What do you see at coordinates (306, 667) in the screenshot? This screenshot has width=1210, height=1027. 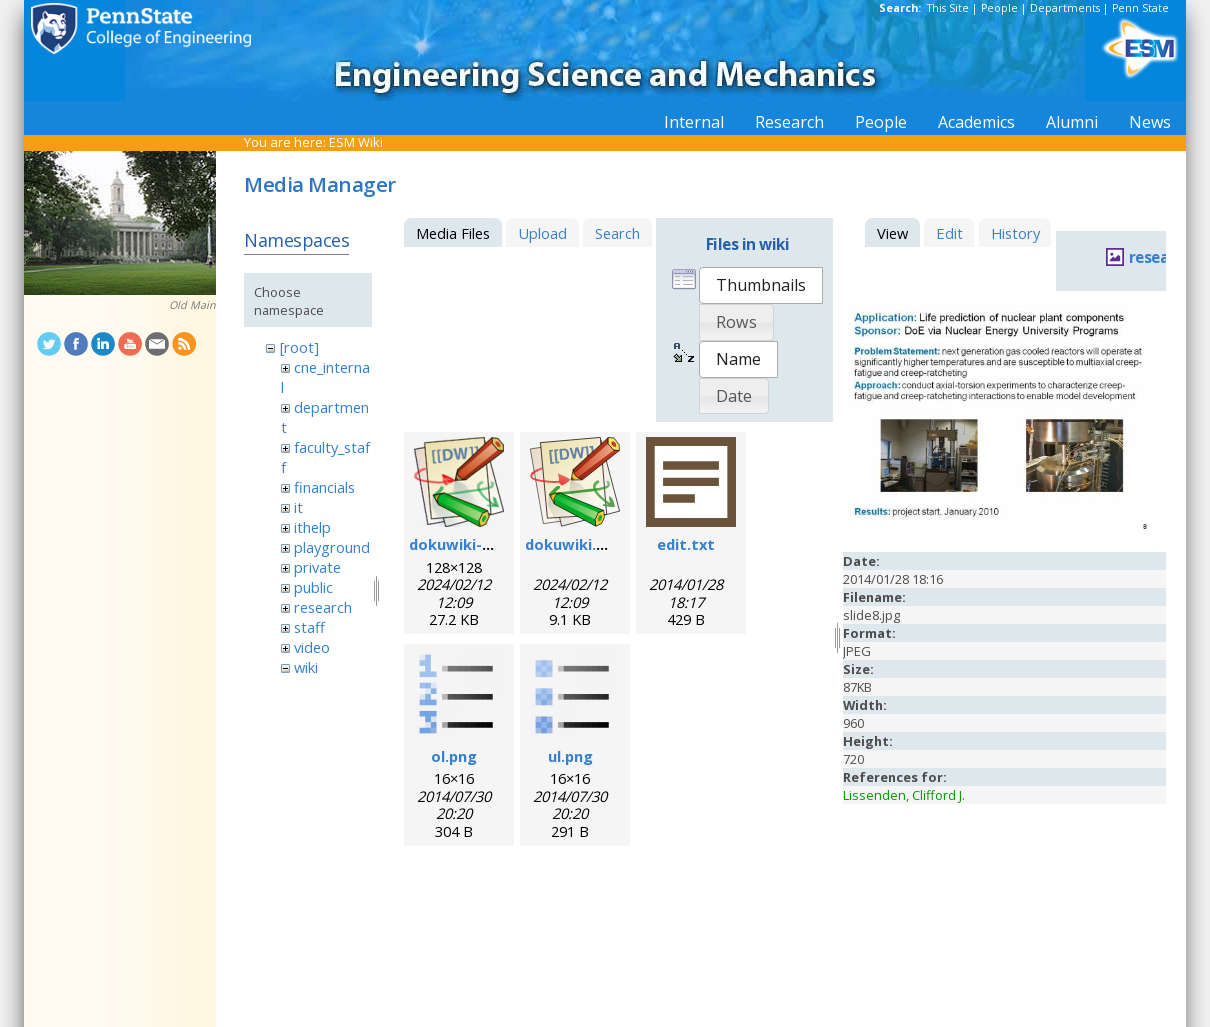 I see `wiki` at bounding box center [306, 667].